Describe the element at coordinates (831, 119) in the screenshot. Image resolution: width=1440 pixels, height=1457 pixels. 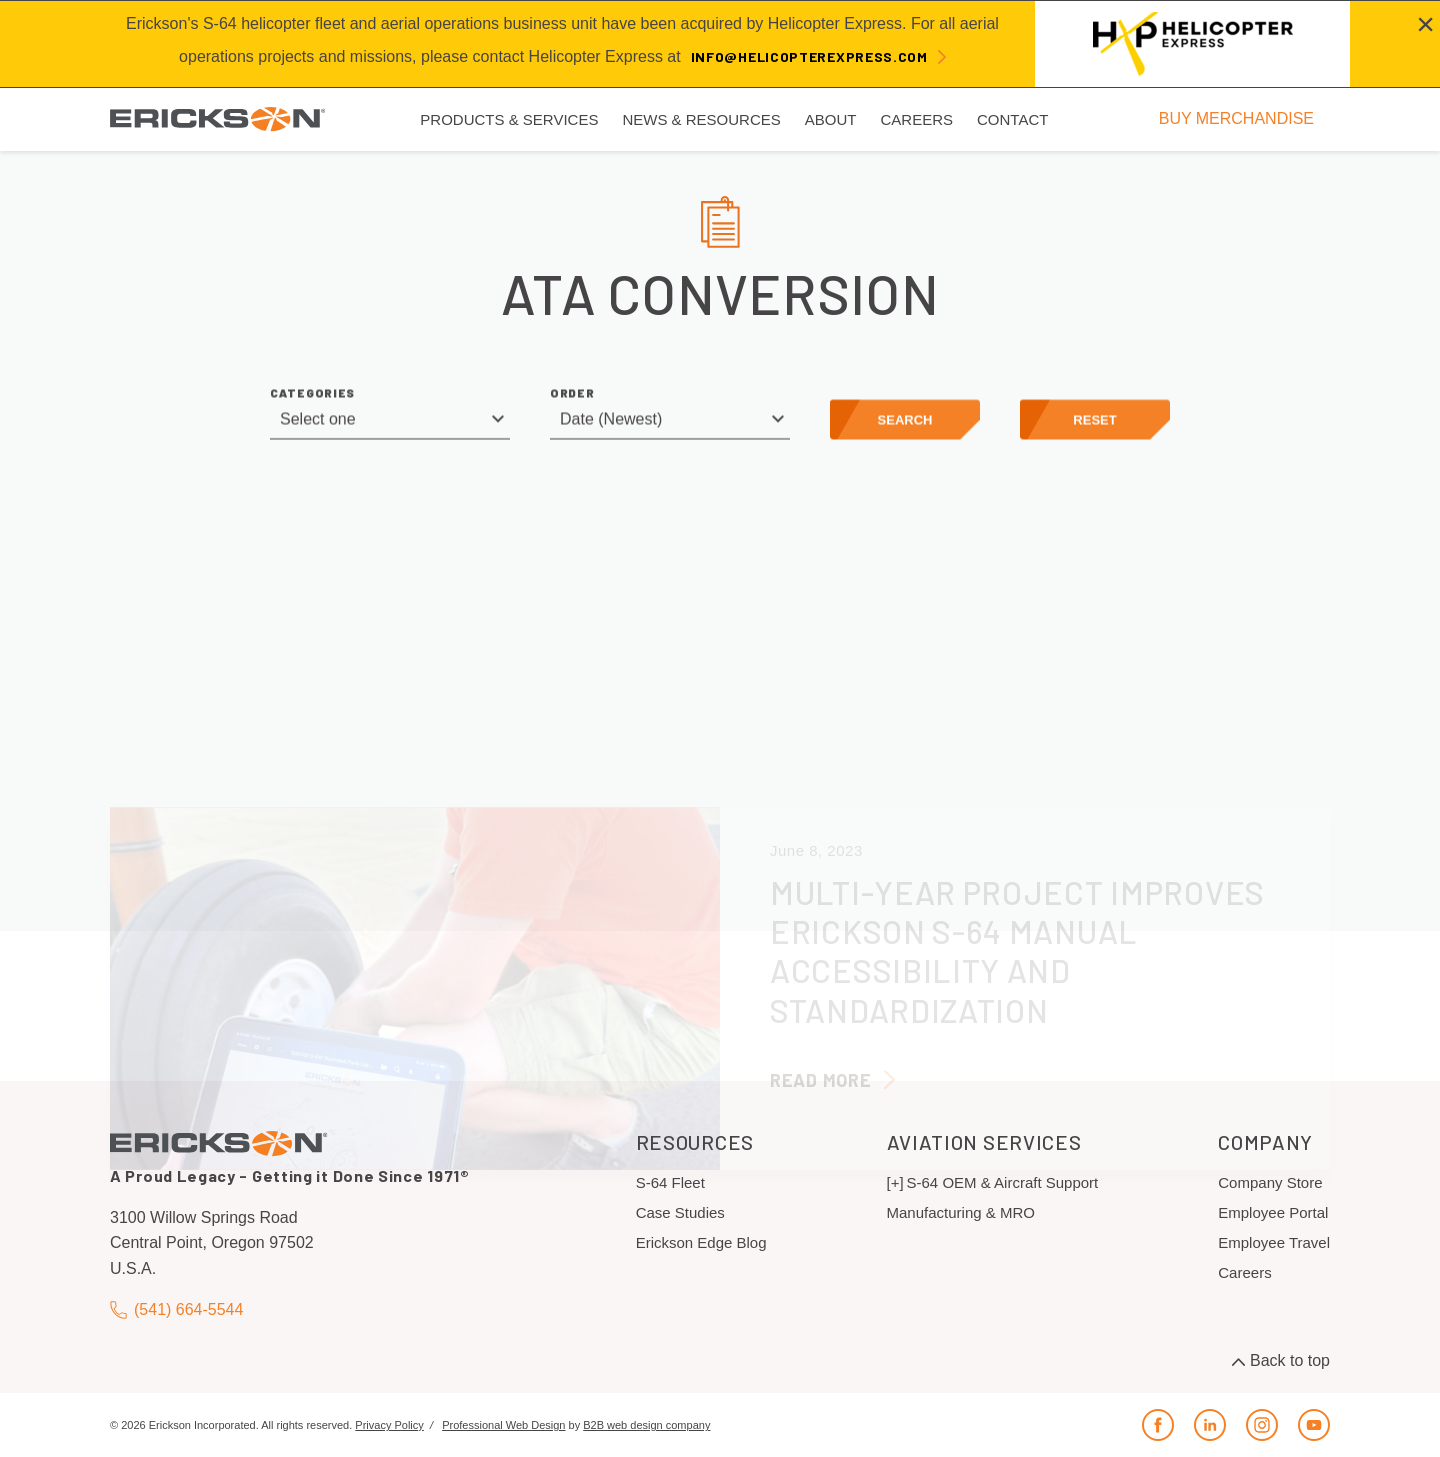
I see `About [menuitem]` at that location.